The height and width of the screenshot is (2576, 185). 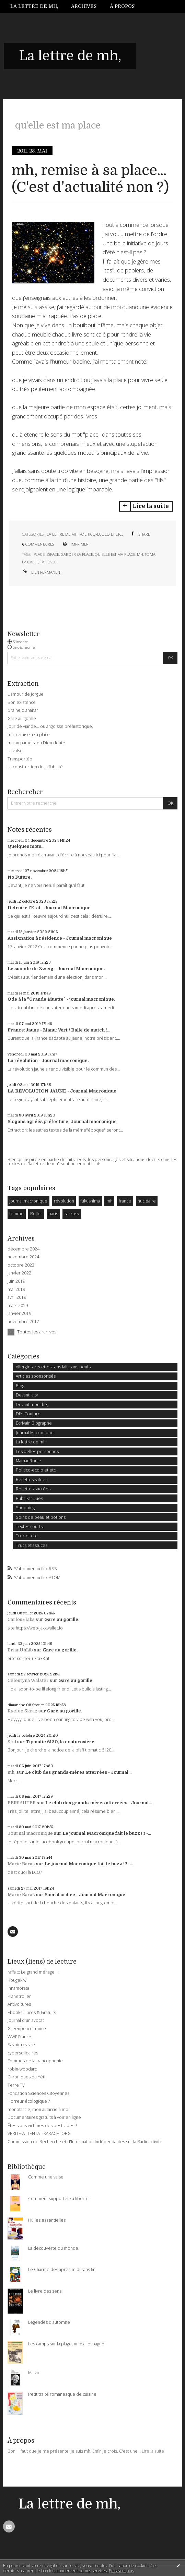 I want to click on Ryelee Skrag, so click(x=22, y=1710).